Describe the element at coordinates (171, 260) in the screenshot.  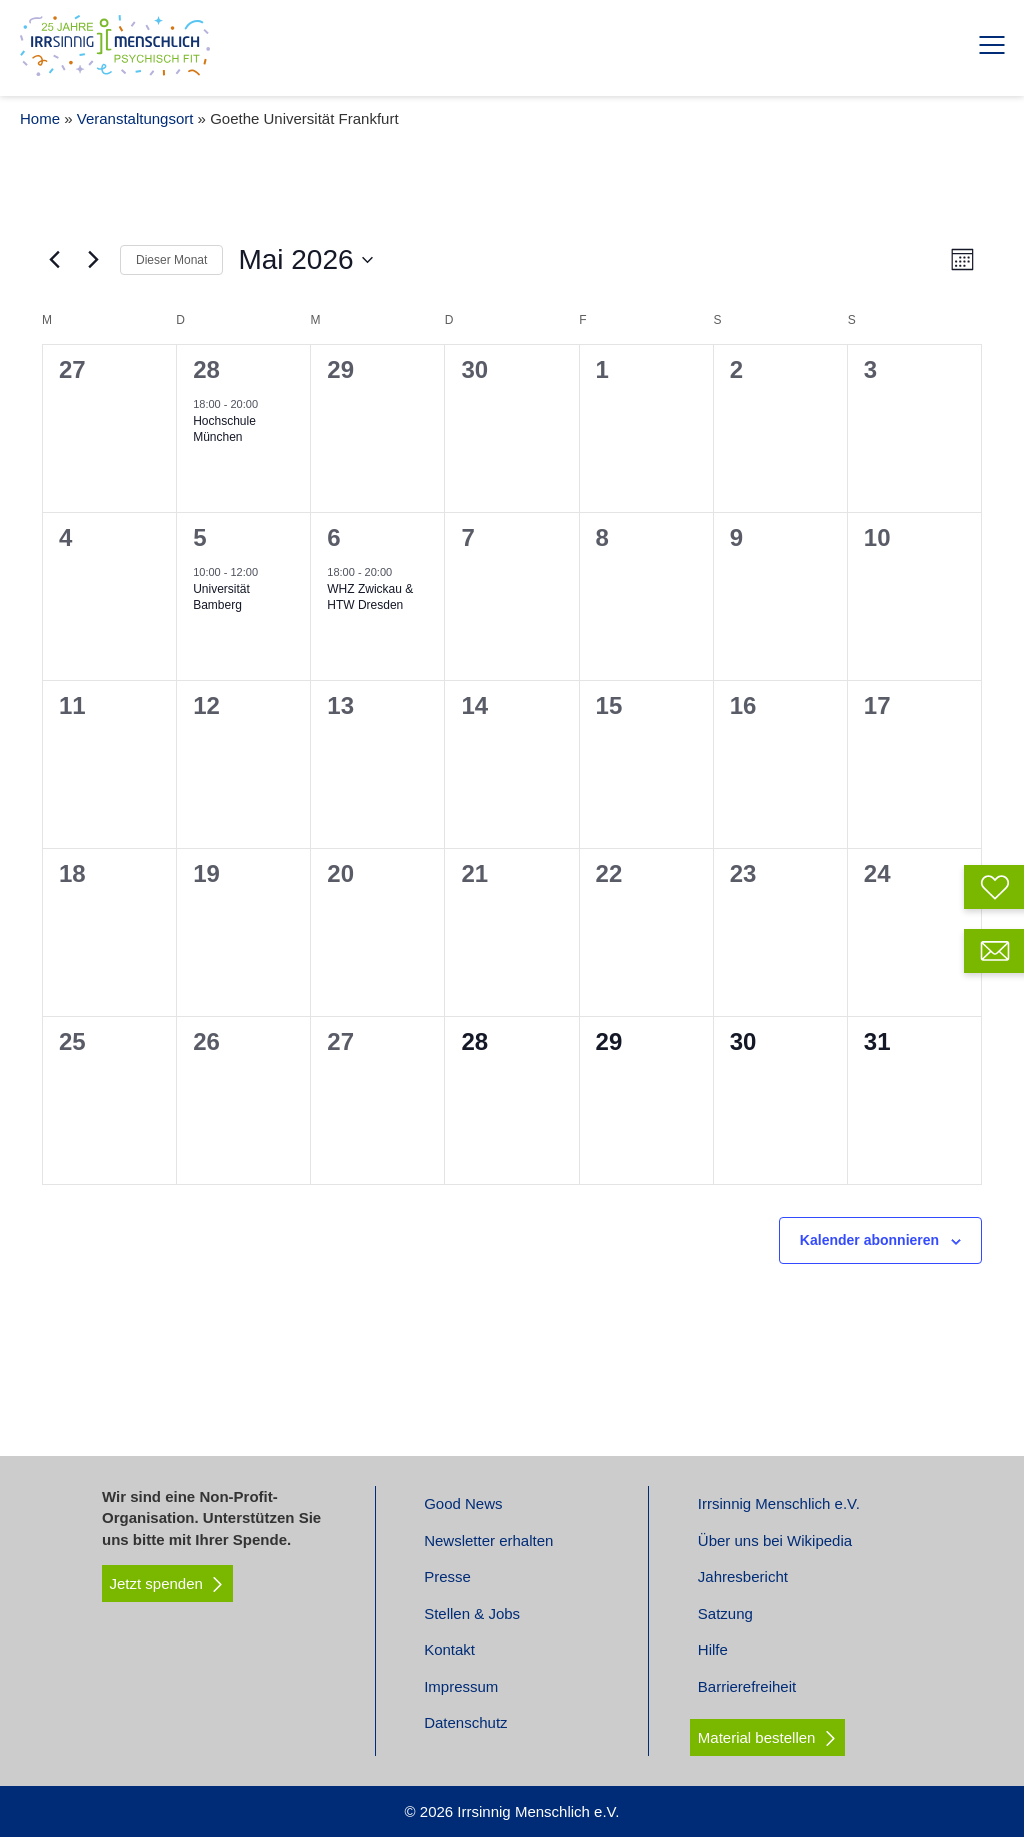
I see `Dieser Monat` at that location.